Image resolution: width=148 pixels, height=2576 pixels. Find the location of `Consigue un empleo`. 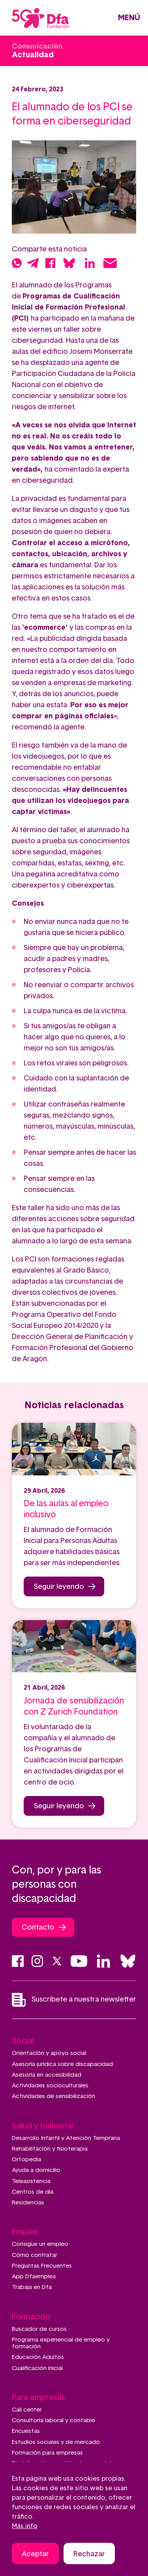

Consigue un empleo is located at coordinates (40, 2244).